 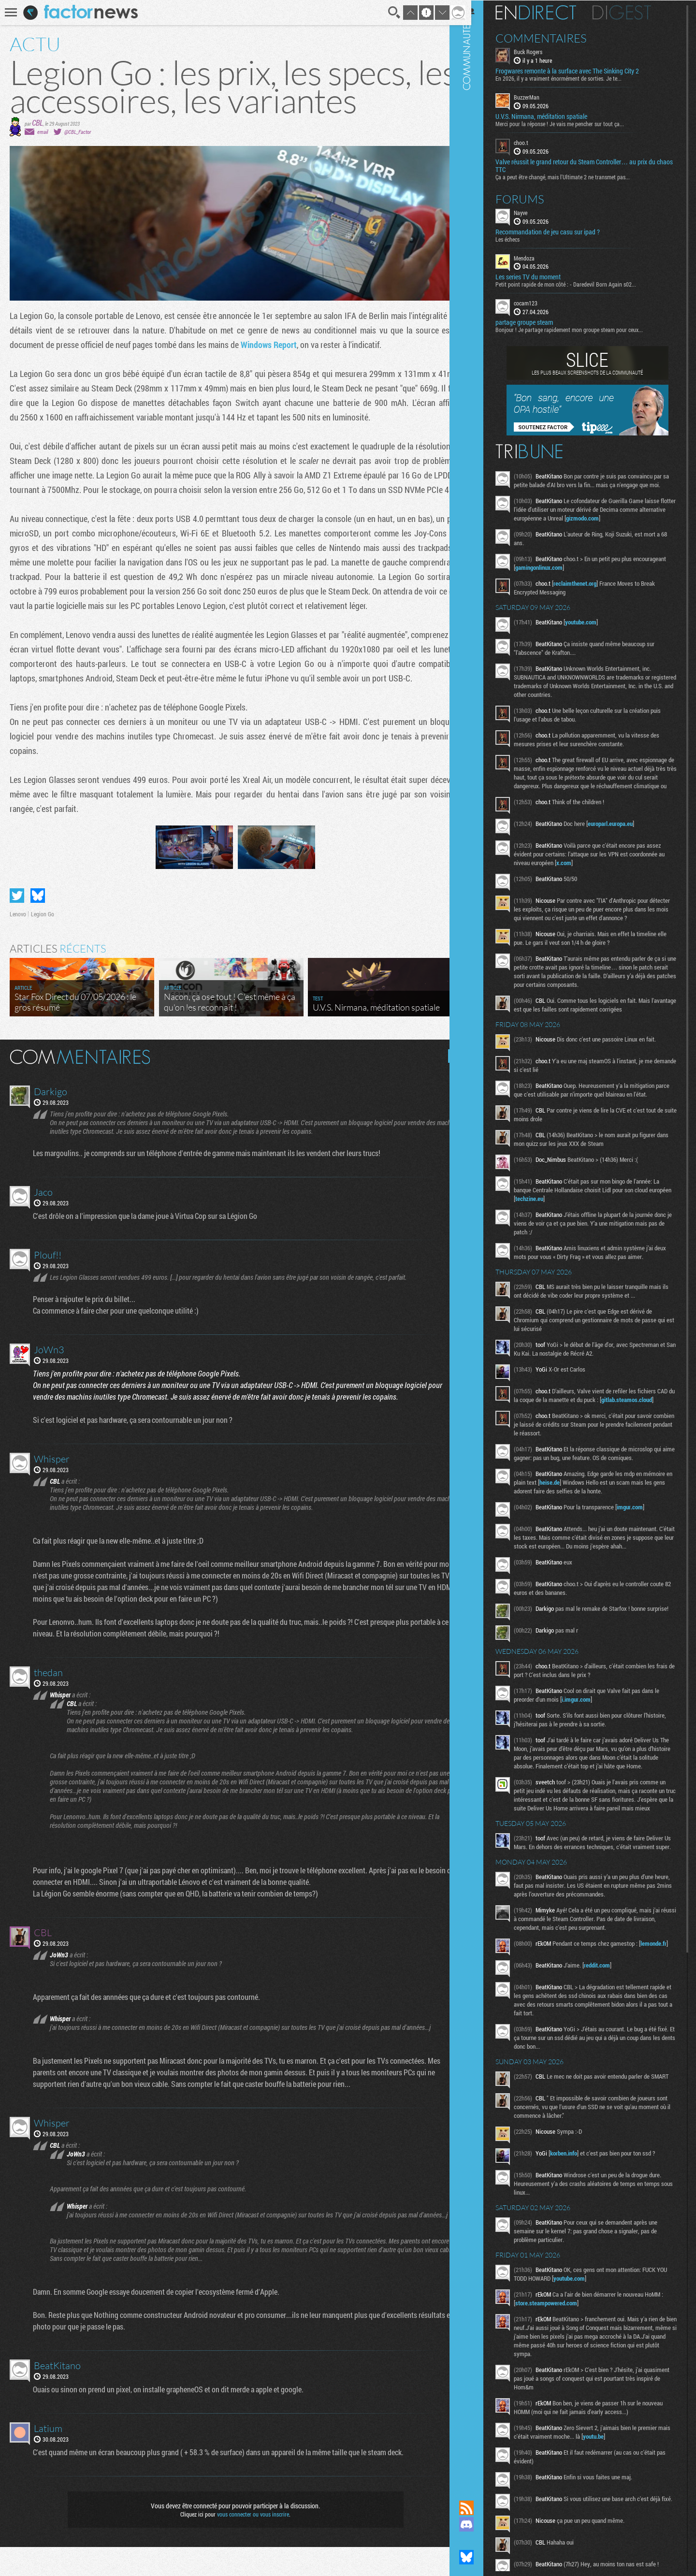 I want to click on Recommandation de jeu casu sur ipad ?, so click(x=562, y=231).